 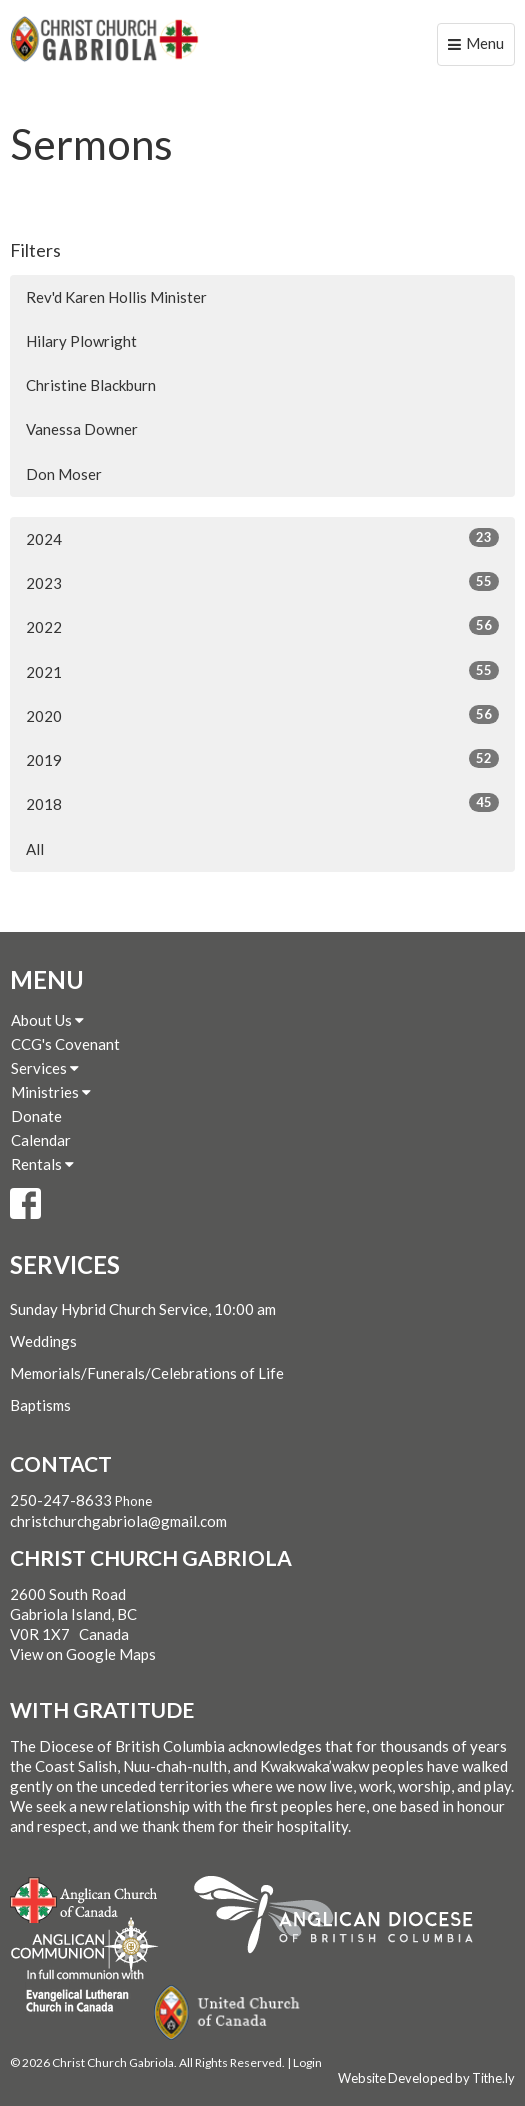 I want to click on Login, so click(x=307, y=2062).